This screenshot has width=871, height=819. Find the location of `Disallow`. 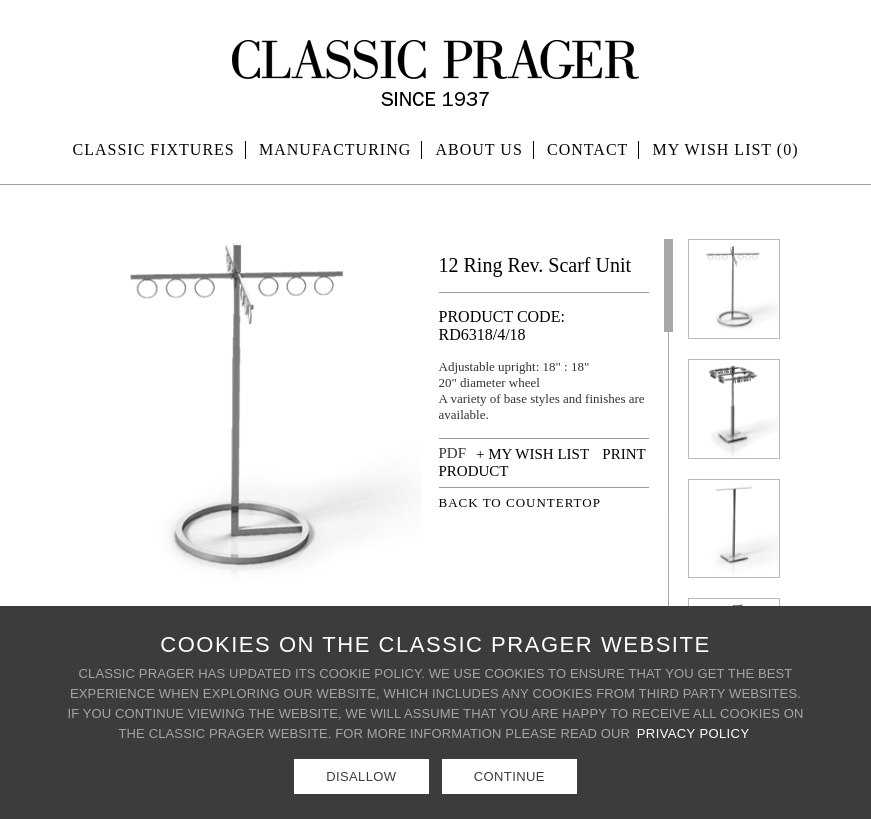

Disallow is located at coordinates (361, 776).